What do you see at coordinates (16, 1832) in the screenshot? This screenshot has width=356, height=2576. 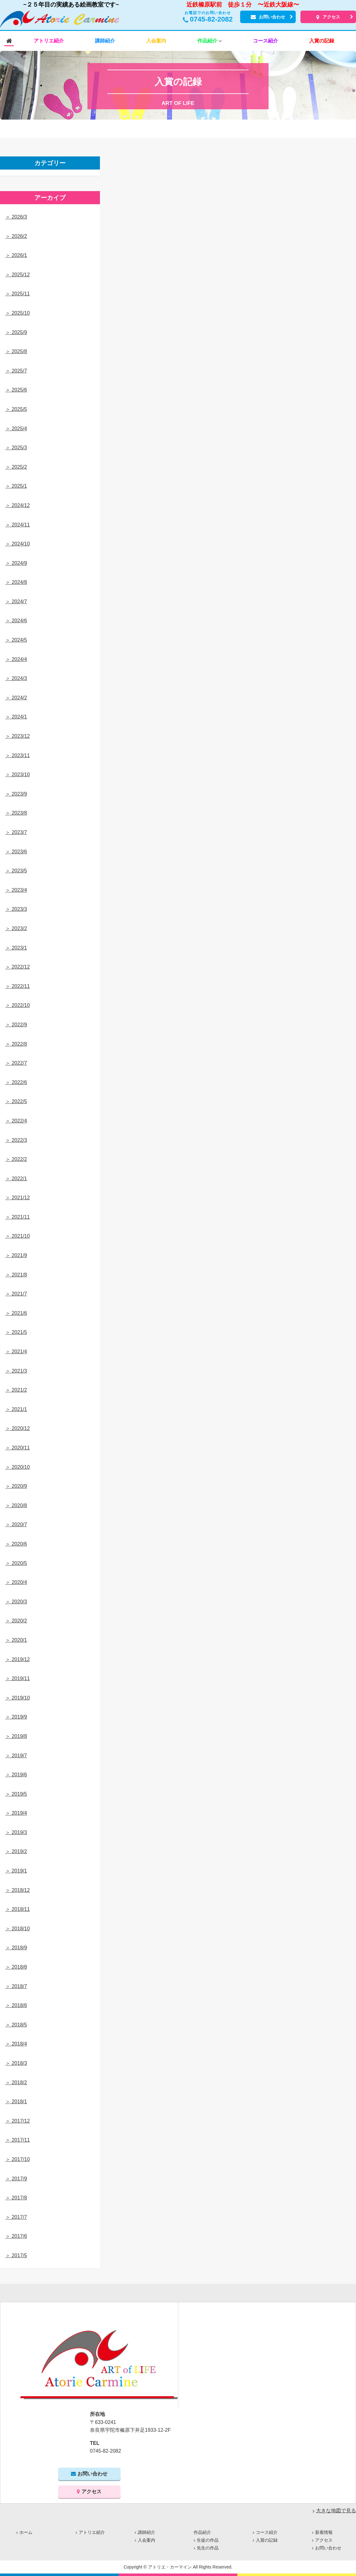 I see `＞ 2019/3` at bounding box center [16, 1832].